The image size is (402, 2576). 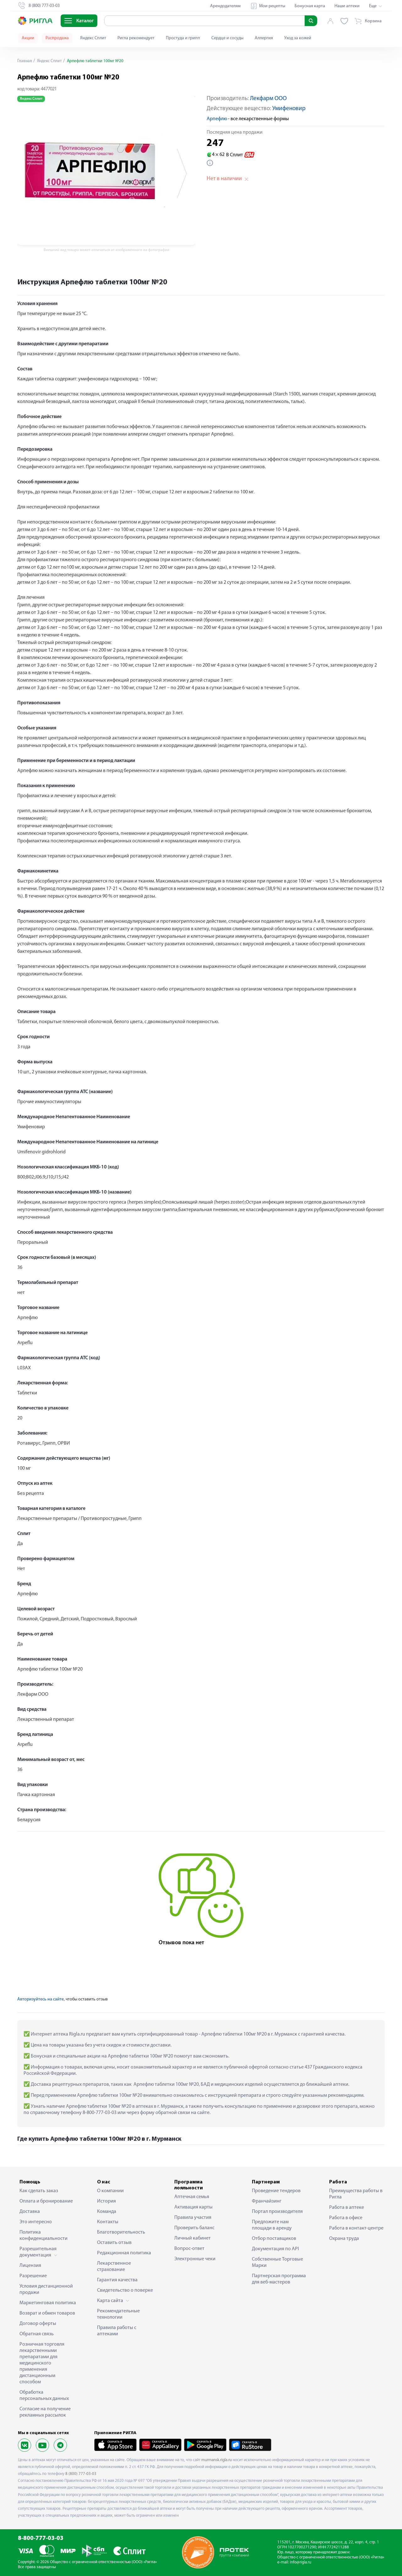 I want to click on Контакты, so click(x=107, y=2221).